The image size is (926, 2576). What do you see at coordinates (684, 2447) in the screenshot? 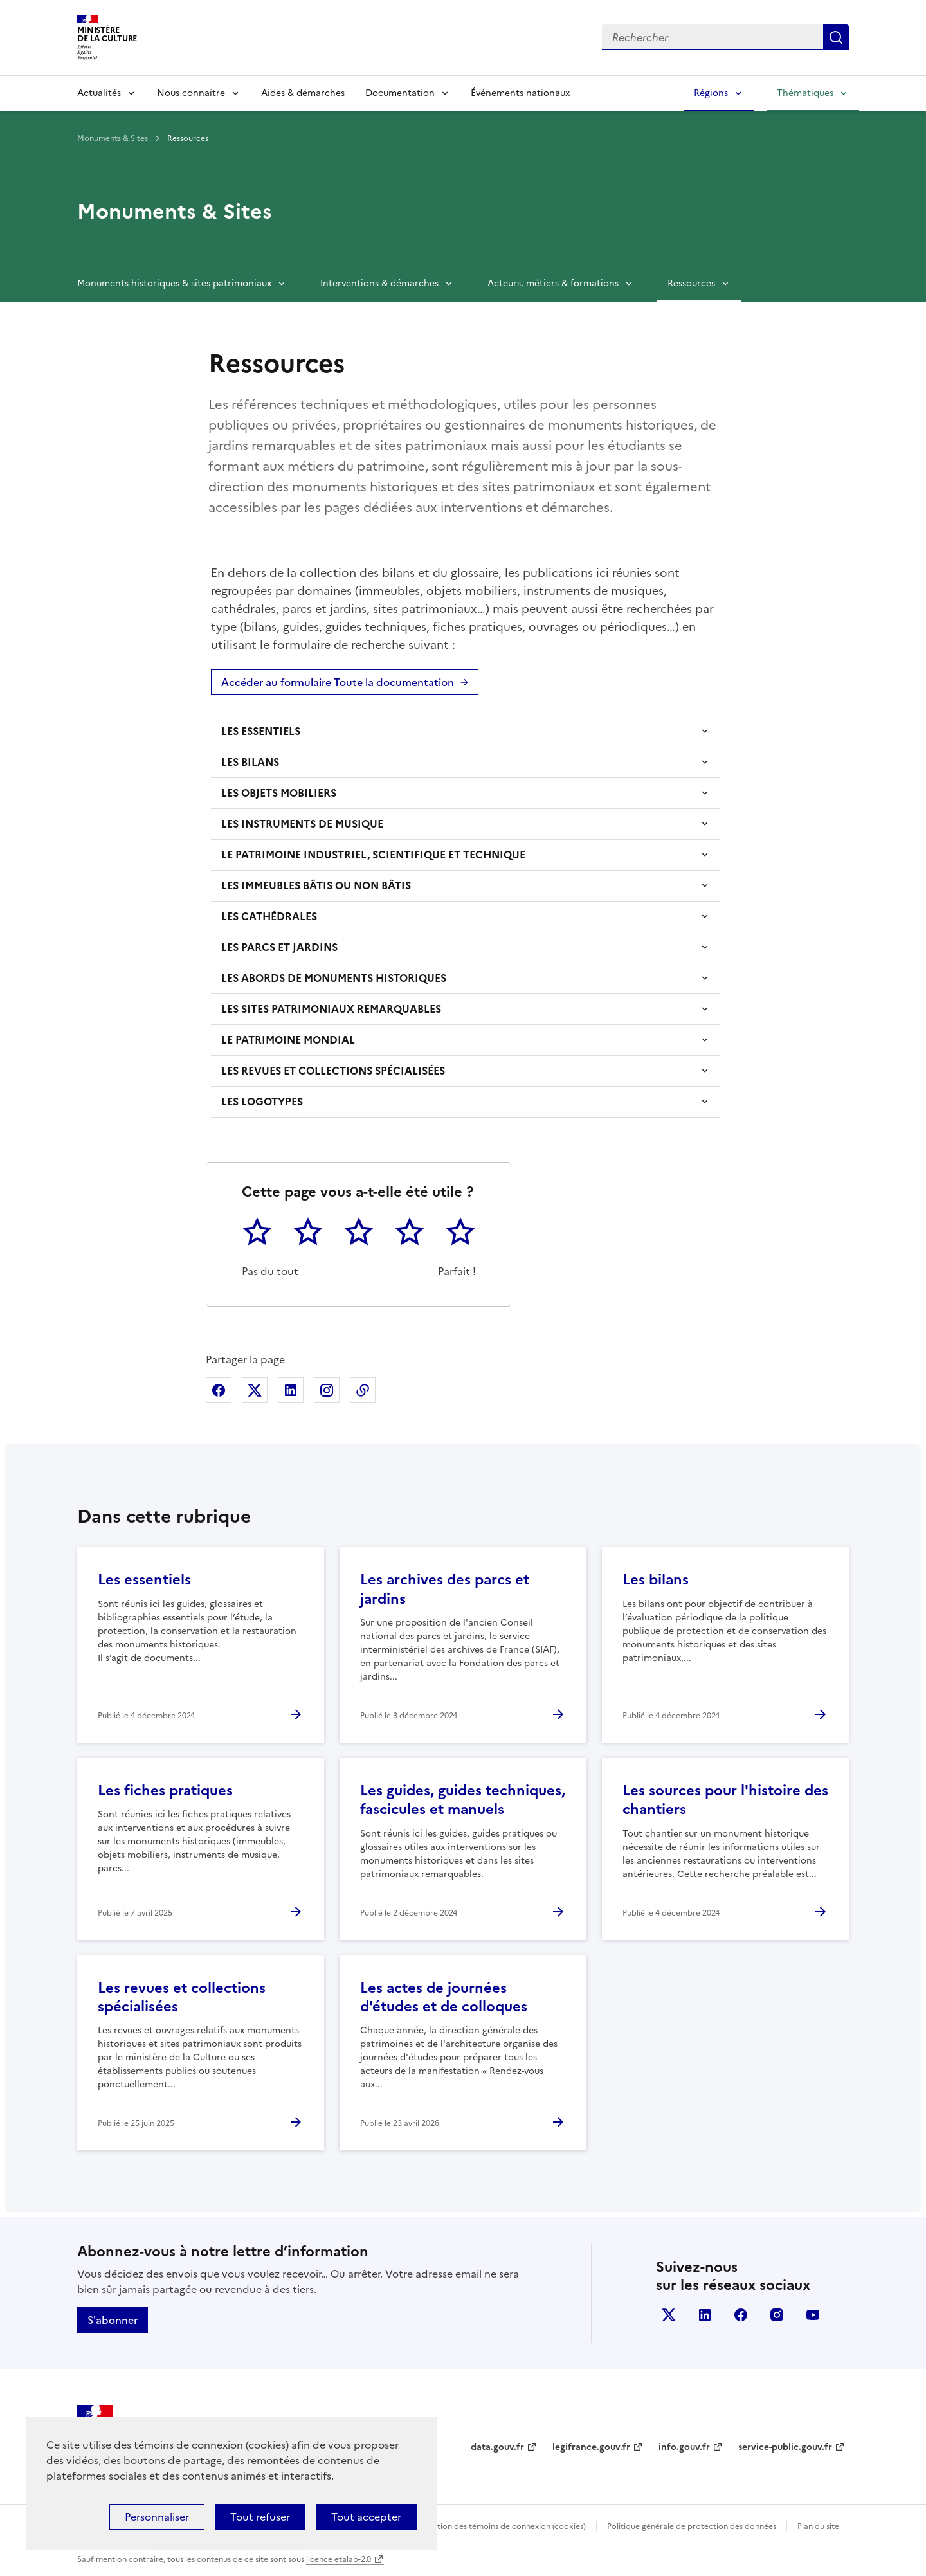
I see `info.gouv.fr` at bounding box center [684, 2447].